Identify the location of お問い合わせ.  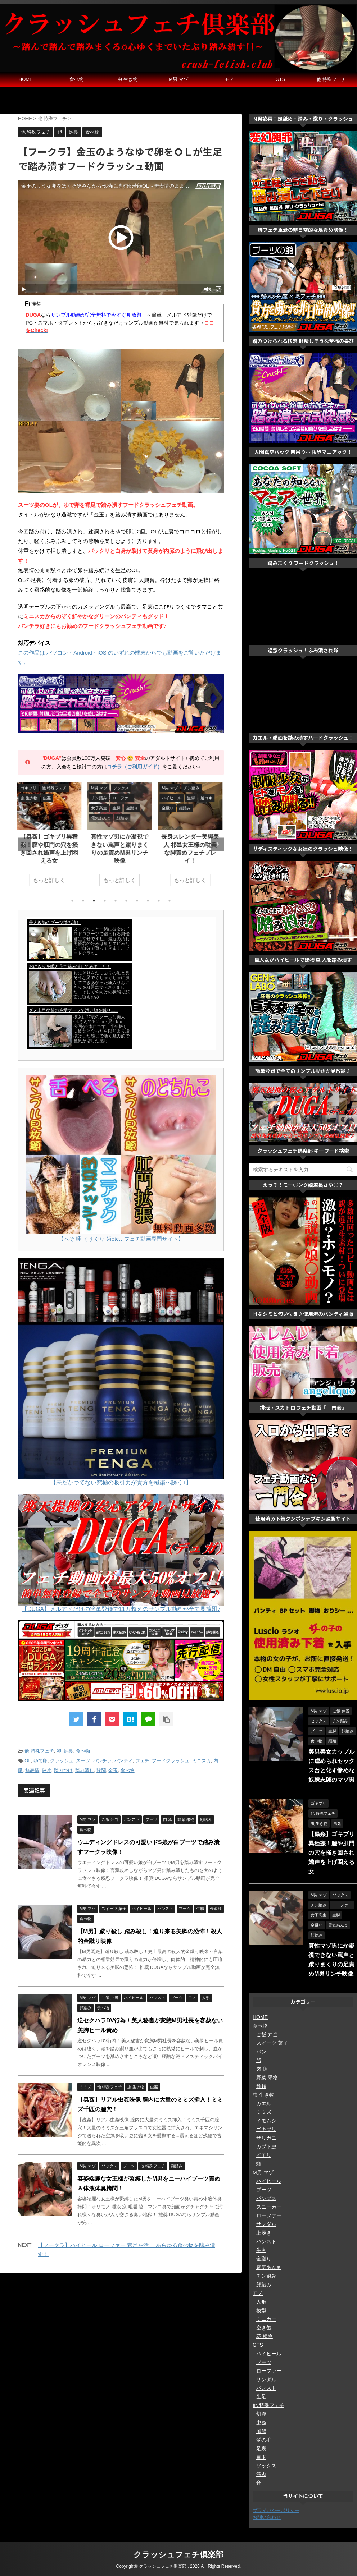
(267, 2517).